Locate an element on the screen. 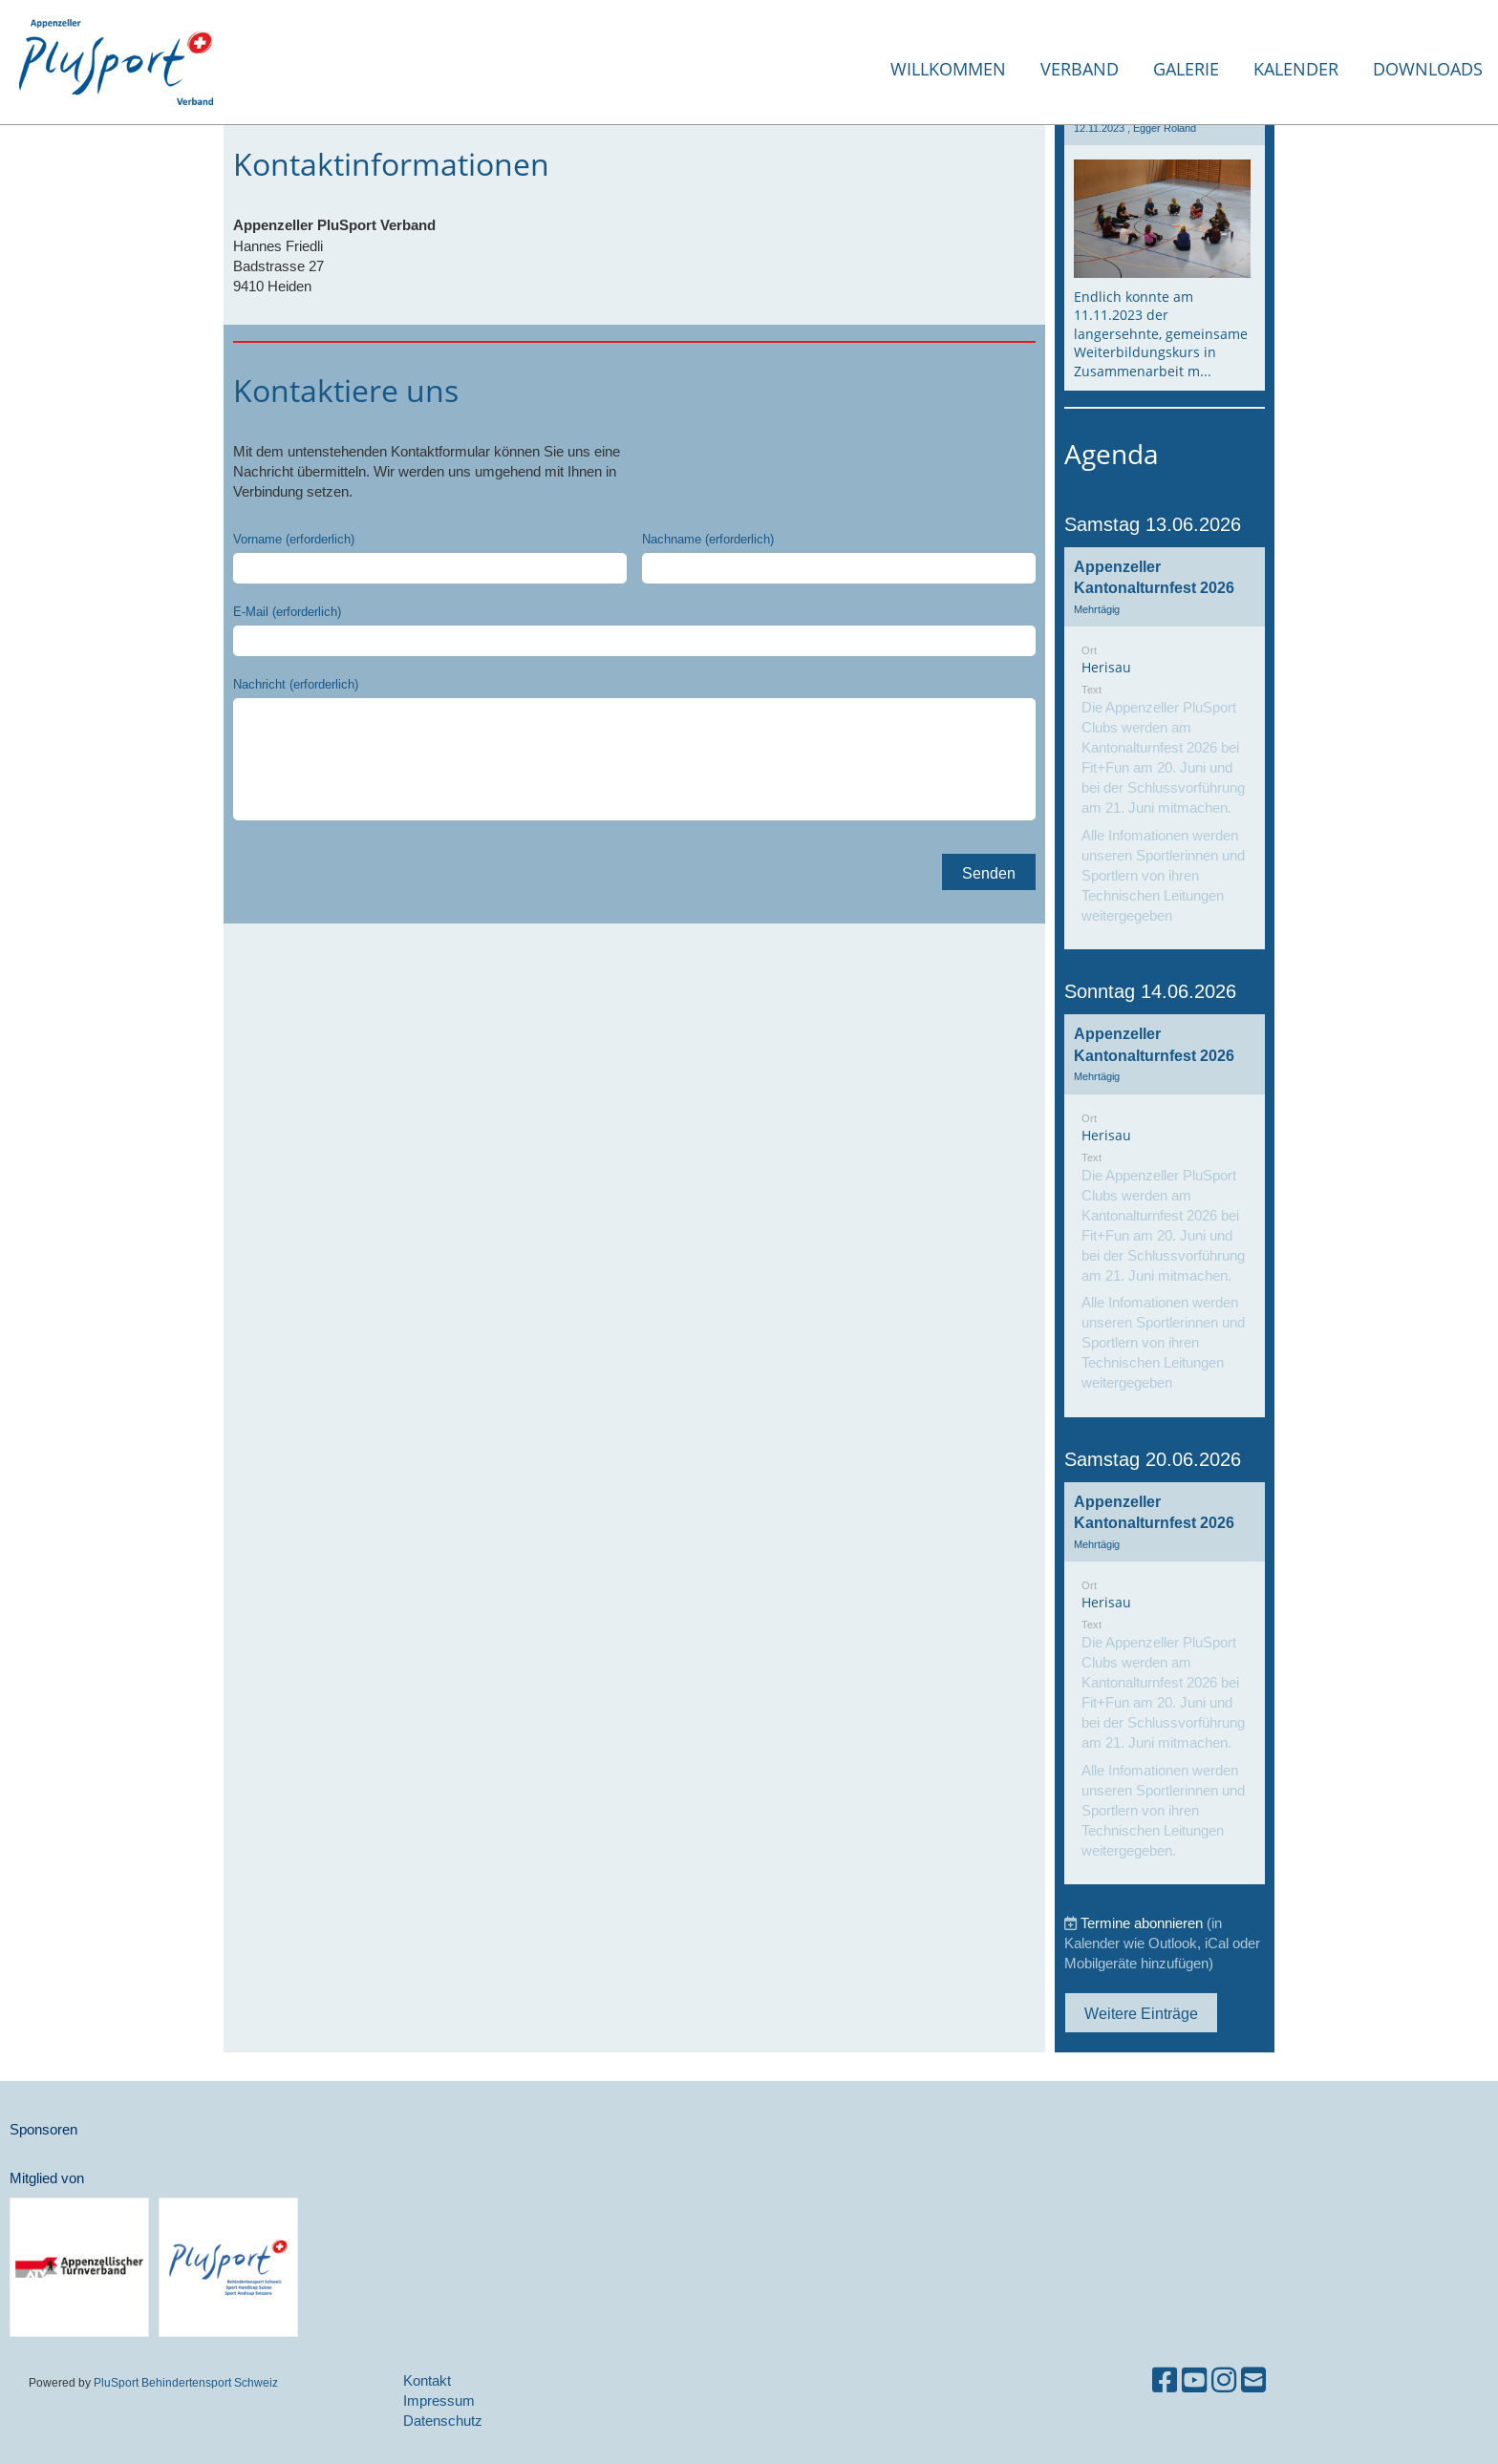 The width and height of the screenshot is (1498, 2464). [Besuche uns auf Instagram] is located at coordinates (1223, 2380).